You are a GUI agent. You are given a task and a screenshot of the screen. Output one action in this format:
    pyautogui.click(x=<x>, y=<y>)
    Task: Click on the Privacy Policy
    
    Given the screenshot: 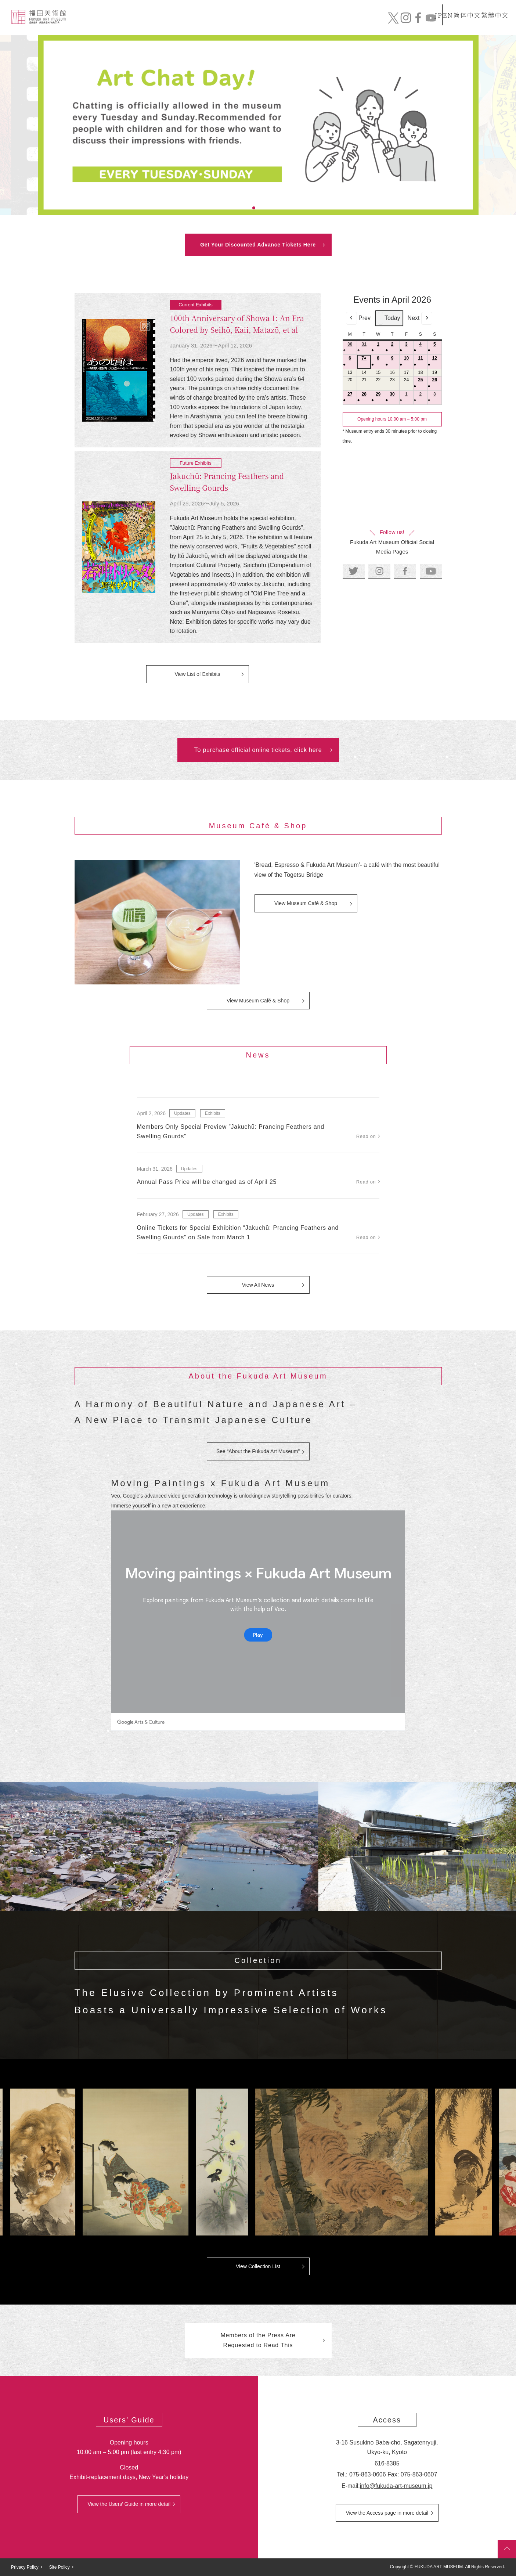 What is the action you would take?
    pyautogui.click(x=25, y=2567)
    